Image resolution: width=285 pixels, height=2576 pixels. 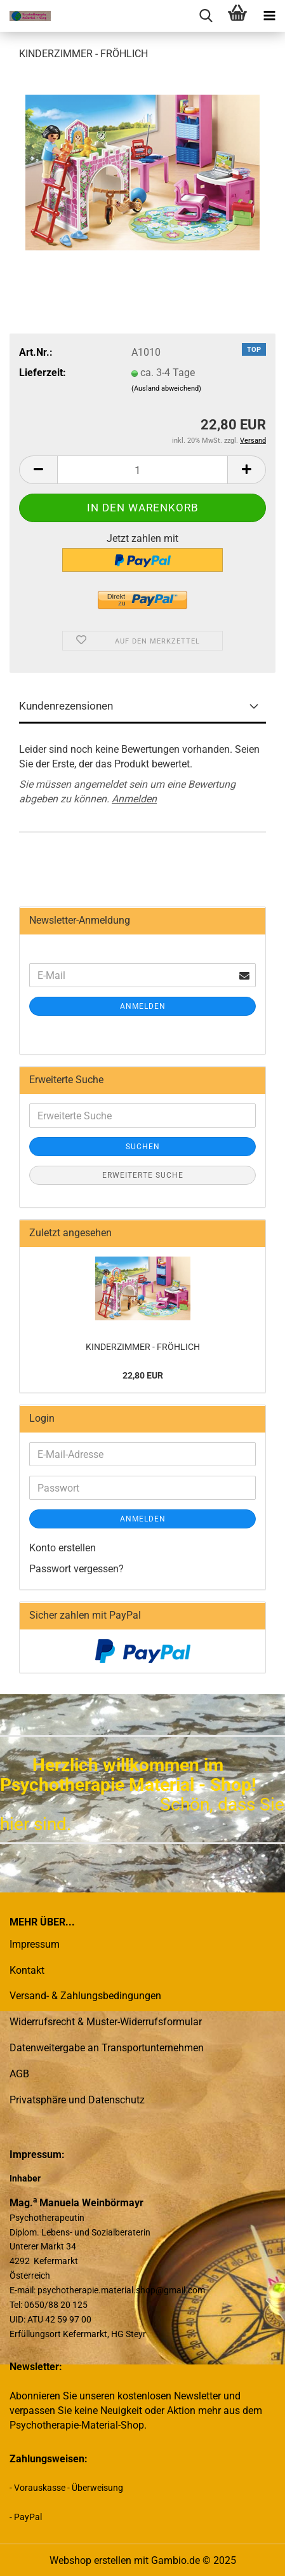 I want to click on (Ausland abweichend), so click(x=166, y=388).